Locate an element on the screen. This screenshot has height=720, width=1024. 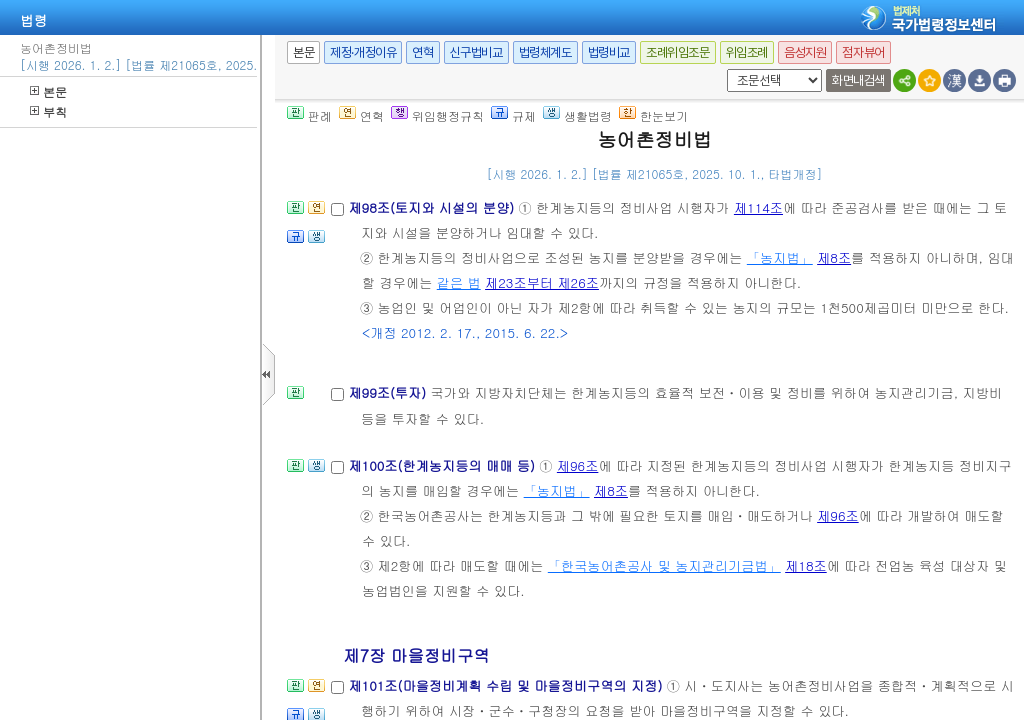
판례 is located at coordinates (309, 115).